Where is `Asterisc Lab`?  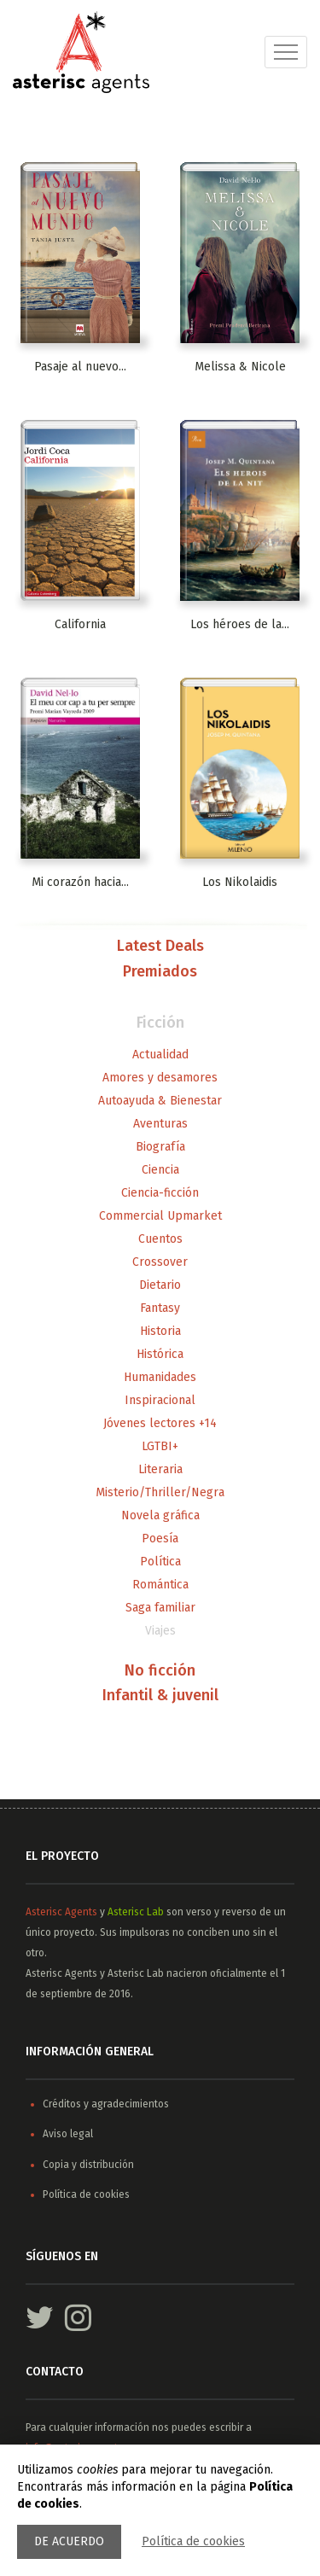 Asterisc Lab is located at coordinates (136, 1912).